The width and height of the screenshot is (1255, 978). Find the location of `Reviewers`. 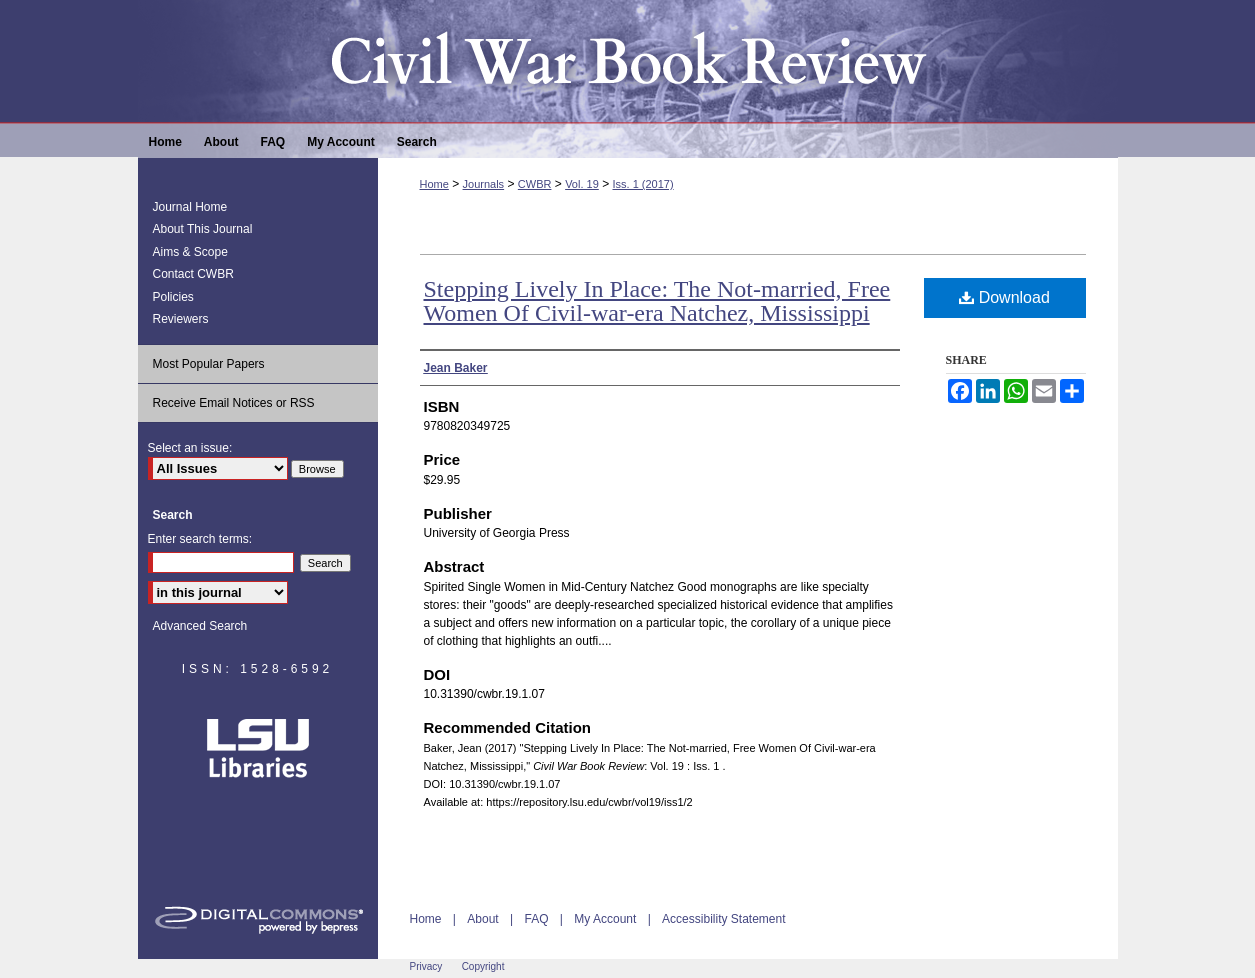

Reviewers is located at coordinates (181, 319).